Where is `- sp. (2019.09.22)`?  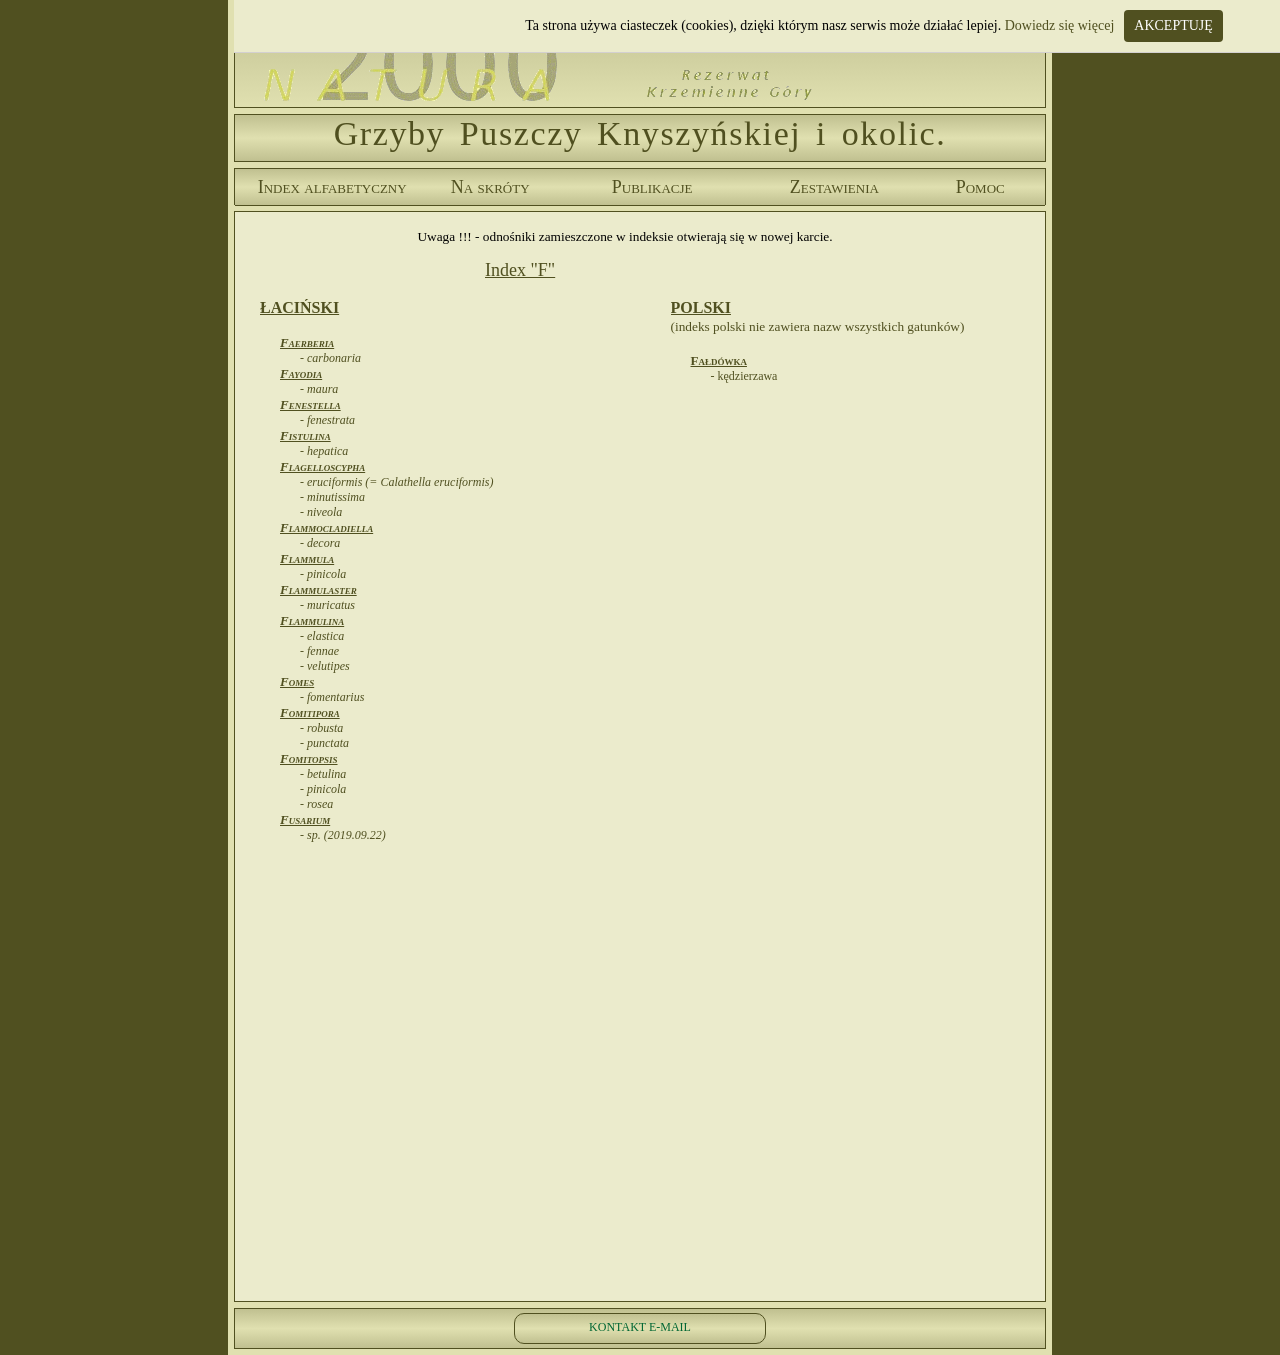 - sp. (2019.09.22) is located at coordinates (343, 835).